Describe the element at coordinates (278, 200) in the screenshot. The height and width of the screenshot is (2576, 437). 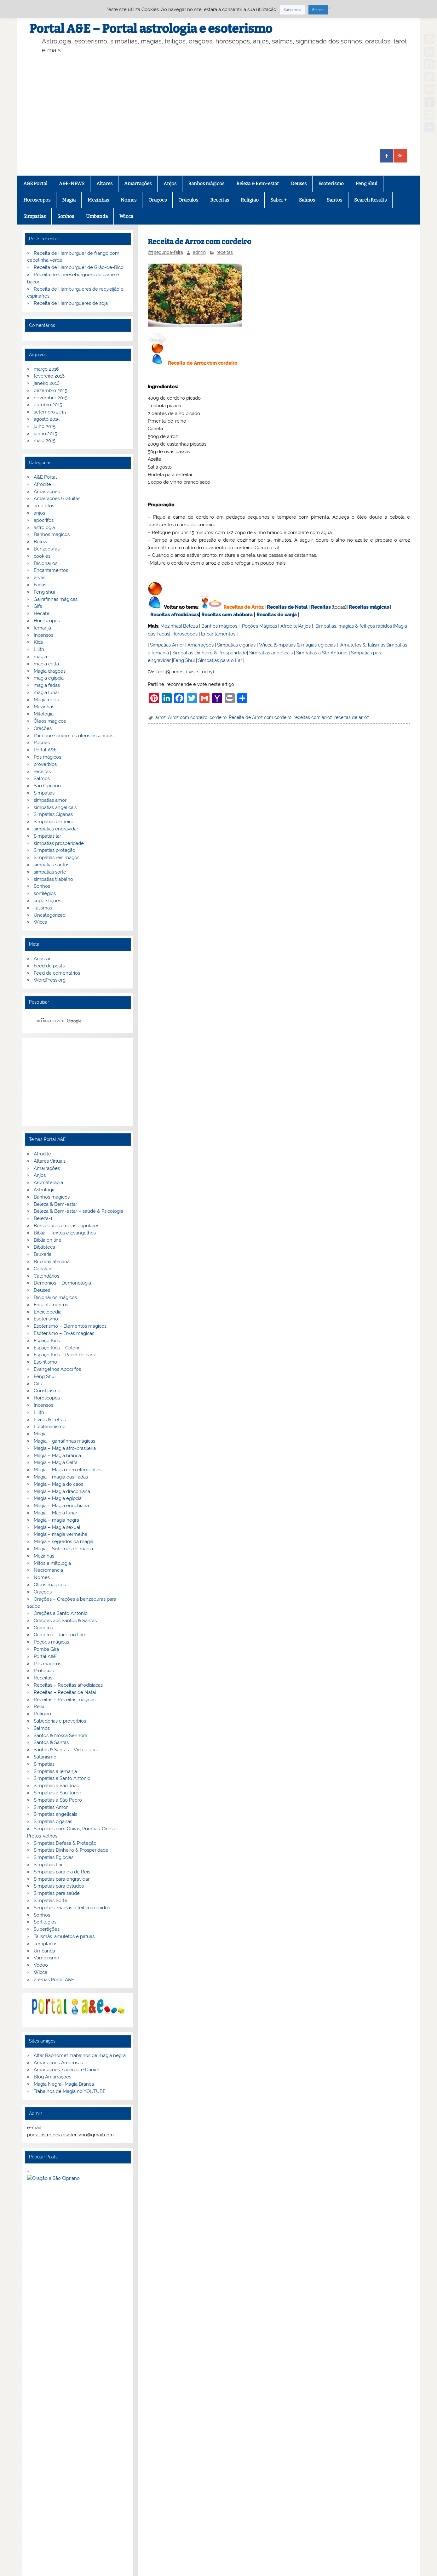
I see `Saber +` at that location.